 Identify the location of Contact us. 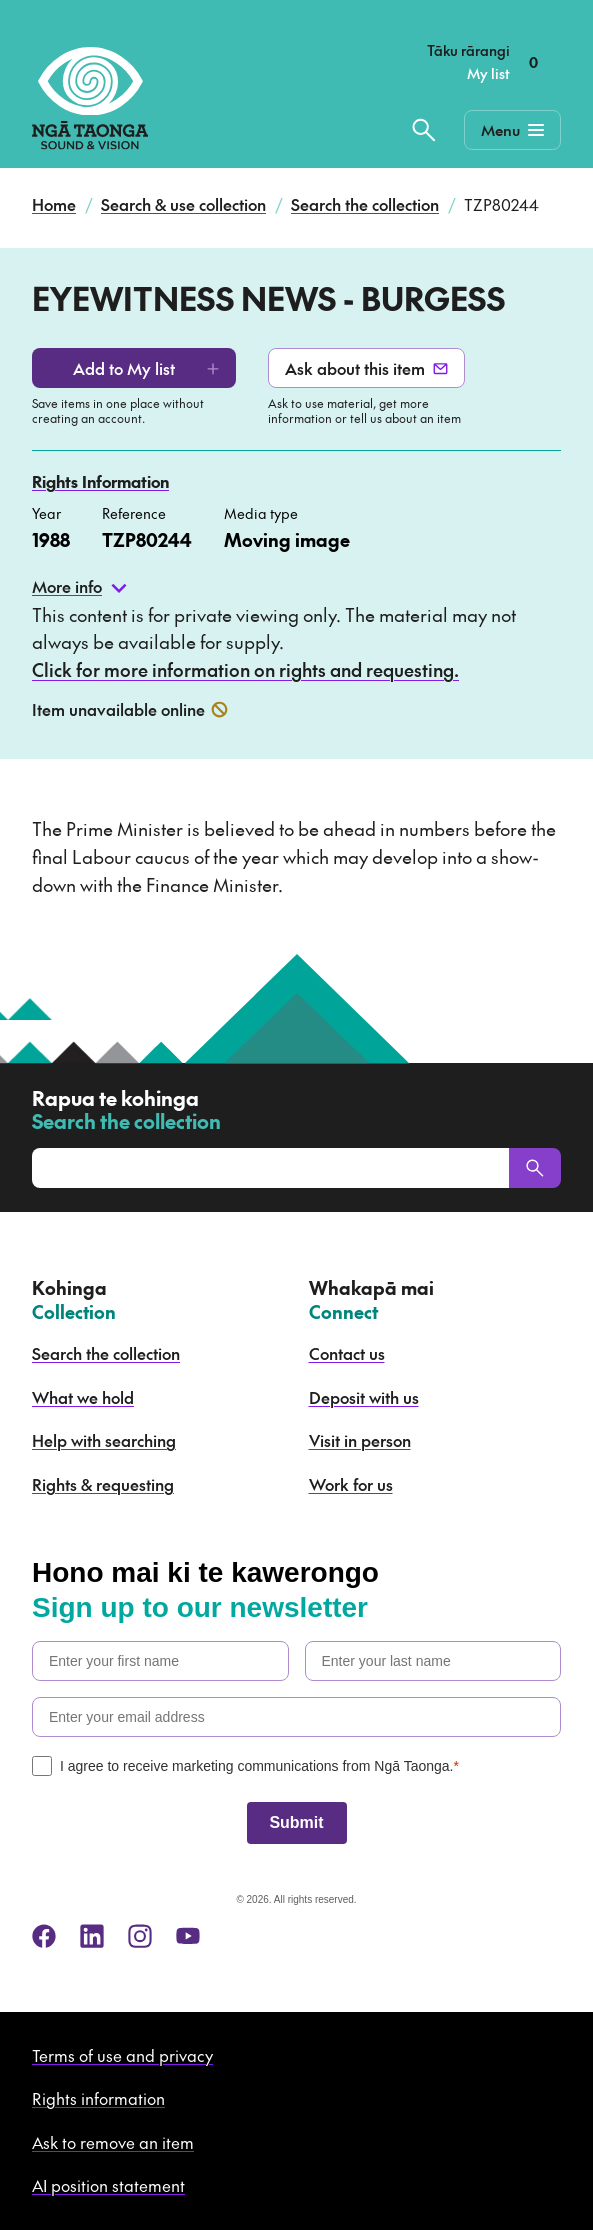
(347, 1353).